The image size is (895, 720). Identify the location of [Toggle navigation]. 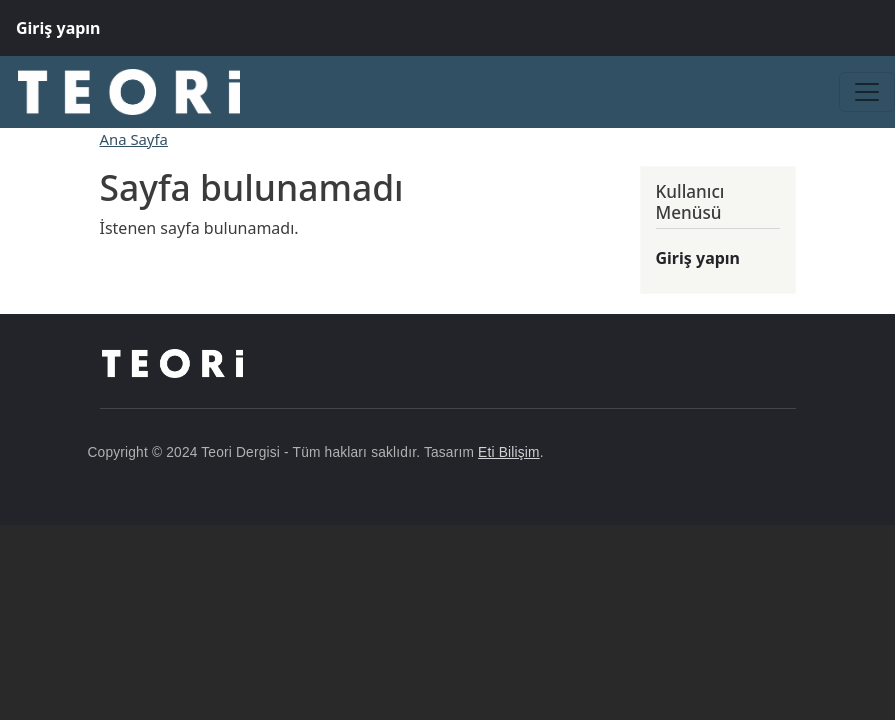
(867, 92).